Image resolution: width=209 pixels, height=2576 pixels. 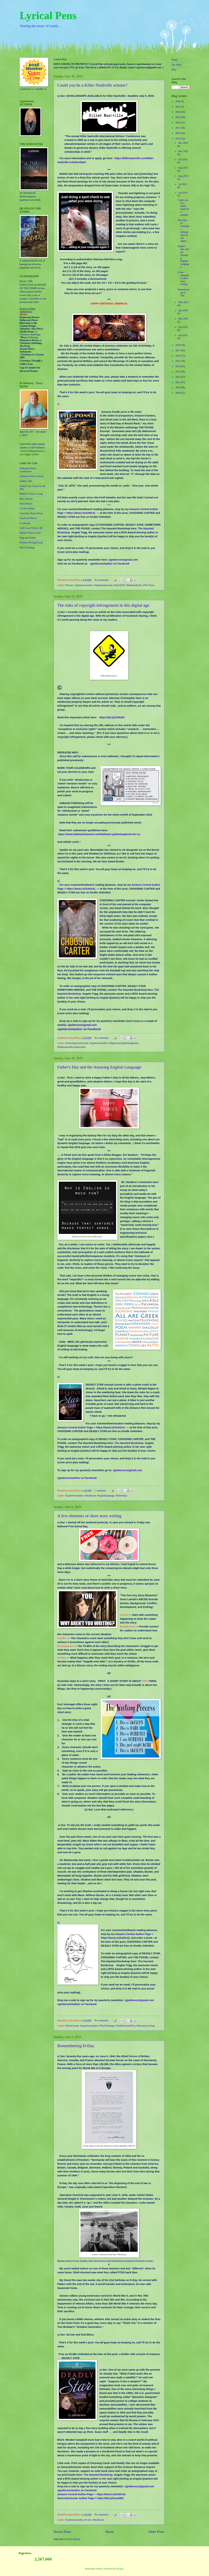 What do you see at coordinates (112, 717) in the screenshot?
I see `https://bit.ly/2J0htEZ` at bounding box center [112, 717].